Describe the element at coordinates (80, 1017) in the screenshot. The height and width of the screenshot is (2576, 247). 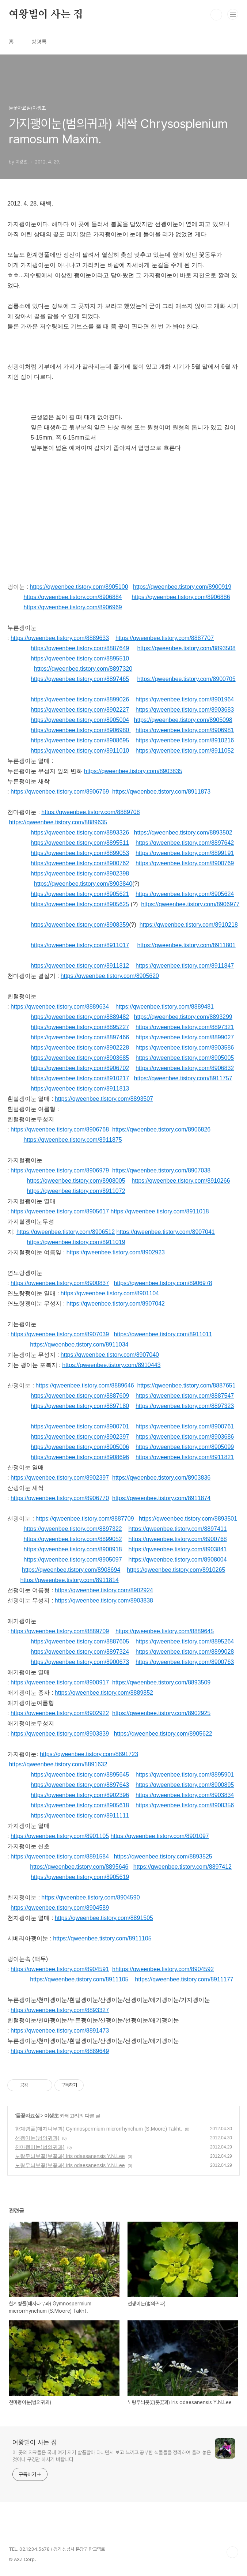
I see `https://qweenbee.tistory.com/8889482` at that location.